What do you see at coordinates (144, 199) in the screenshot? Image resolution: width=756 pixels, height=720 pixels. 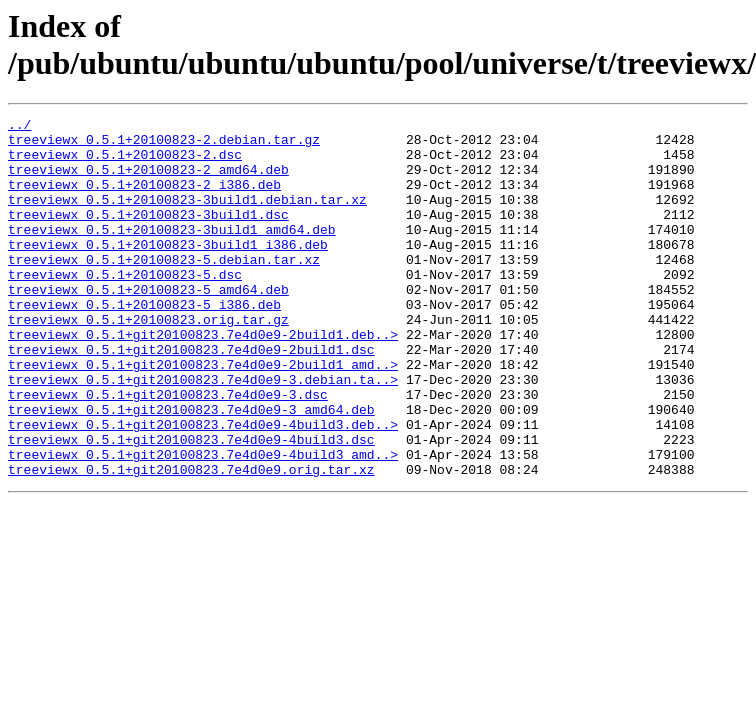 I see `treeviewx_0.5.1+20100823-2_i386.deb` at bounding box center [144, 199].